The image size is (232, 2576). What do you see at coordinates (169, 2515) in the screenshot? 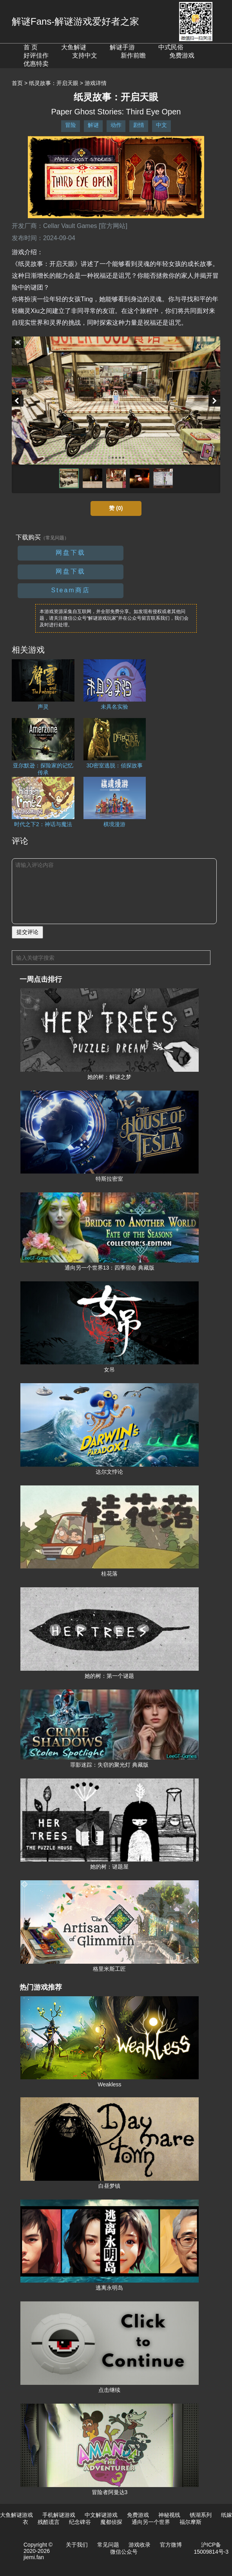
I see `神秘视线` at bounding box center [169, 2515].